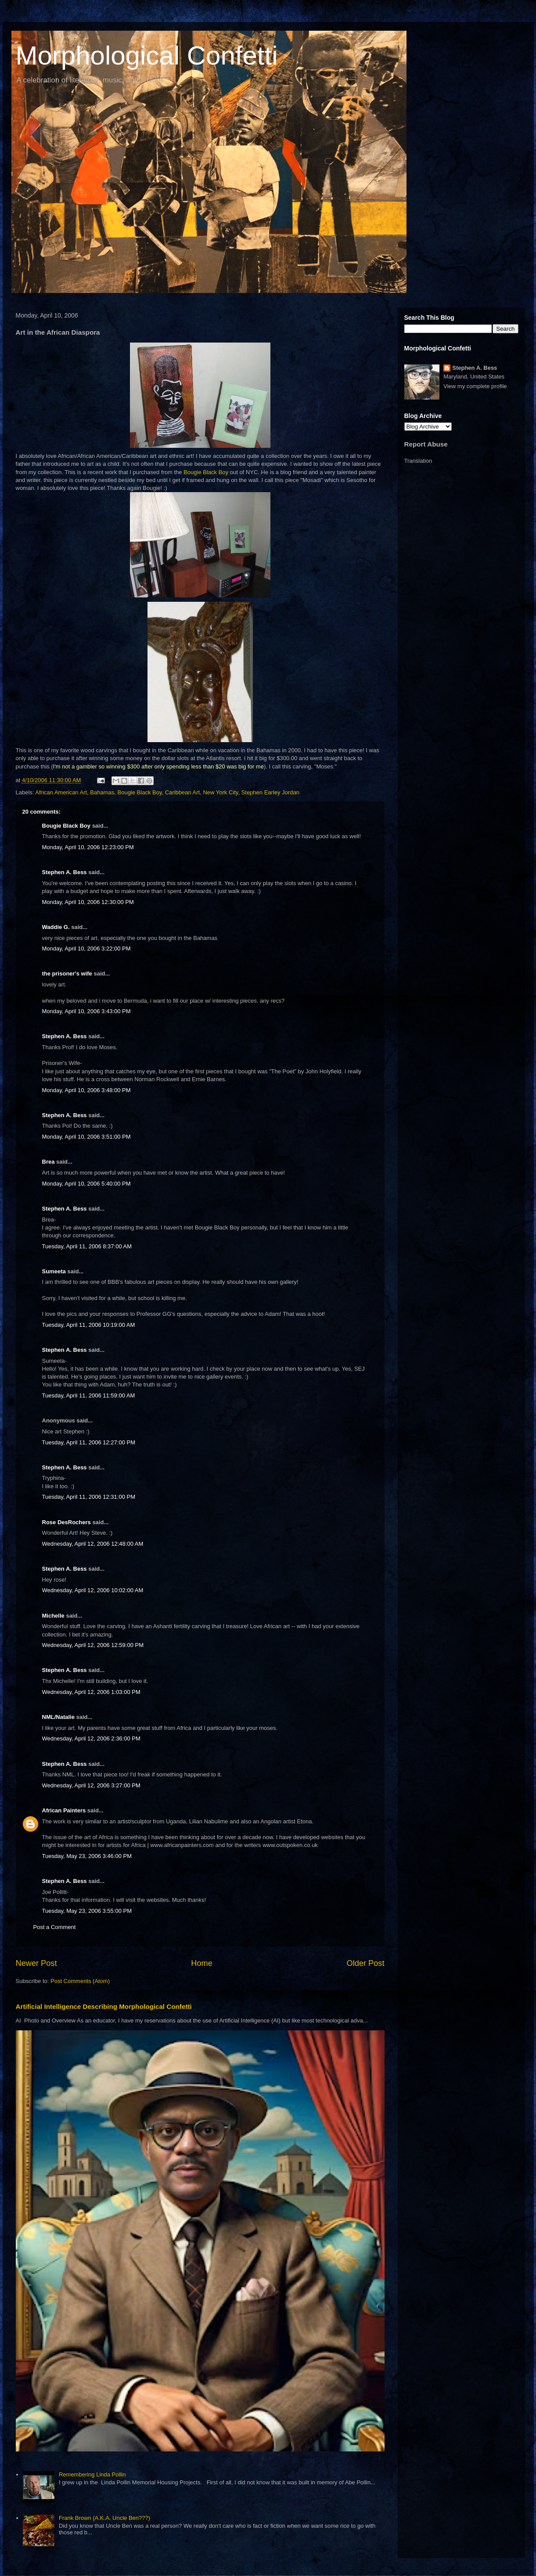 Image resolution: width=536 pixels, height=2576 pixels. I want to click on Tuesday, April 11, 2006 10:19:00 AM, so click(88, 1325).